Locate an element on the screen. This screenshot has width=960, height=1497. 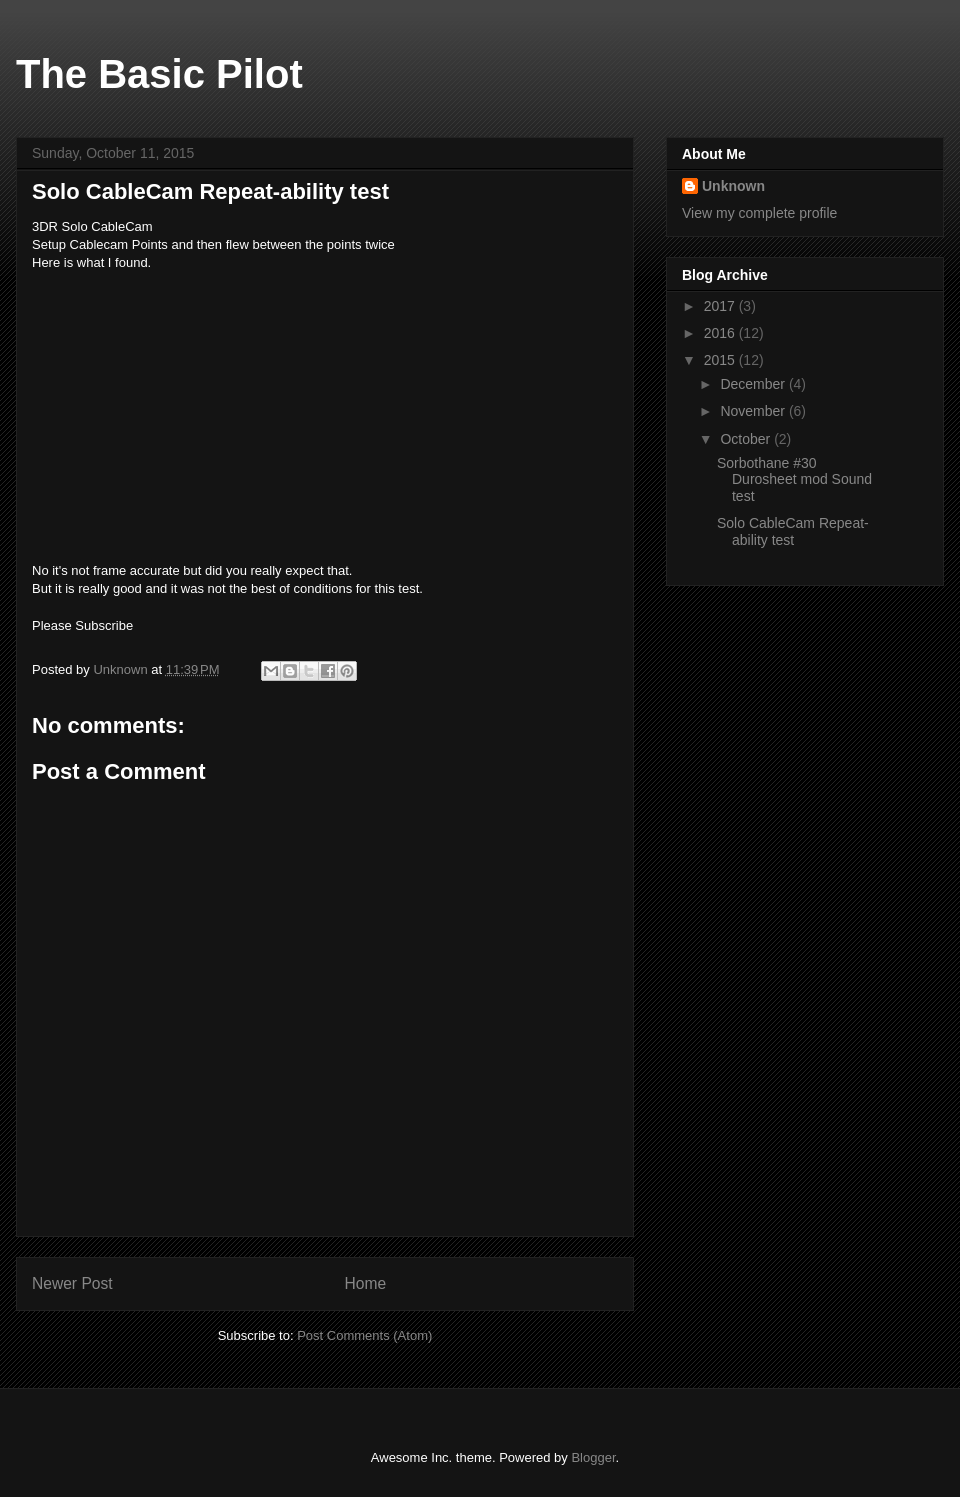
View my complete profile is located at coordinates (759, 213).